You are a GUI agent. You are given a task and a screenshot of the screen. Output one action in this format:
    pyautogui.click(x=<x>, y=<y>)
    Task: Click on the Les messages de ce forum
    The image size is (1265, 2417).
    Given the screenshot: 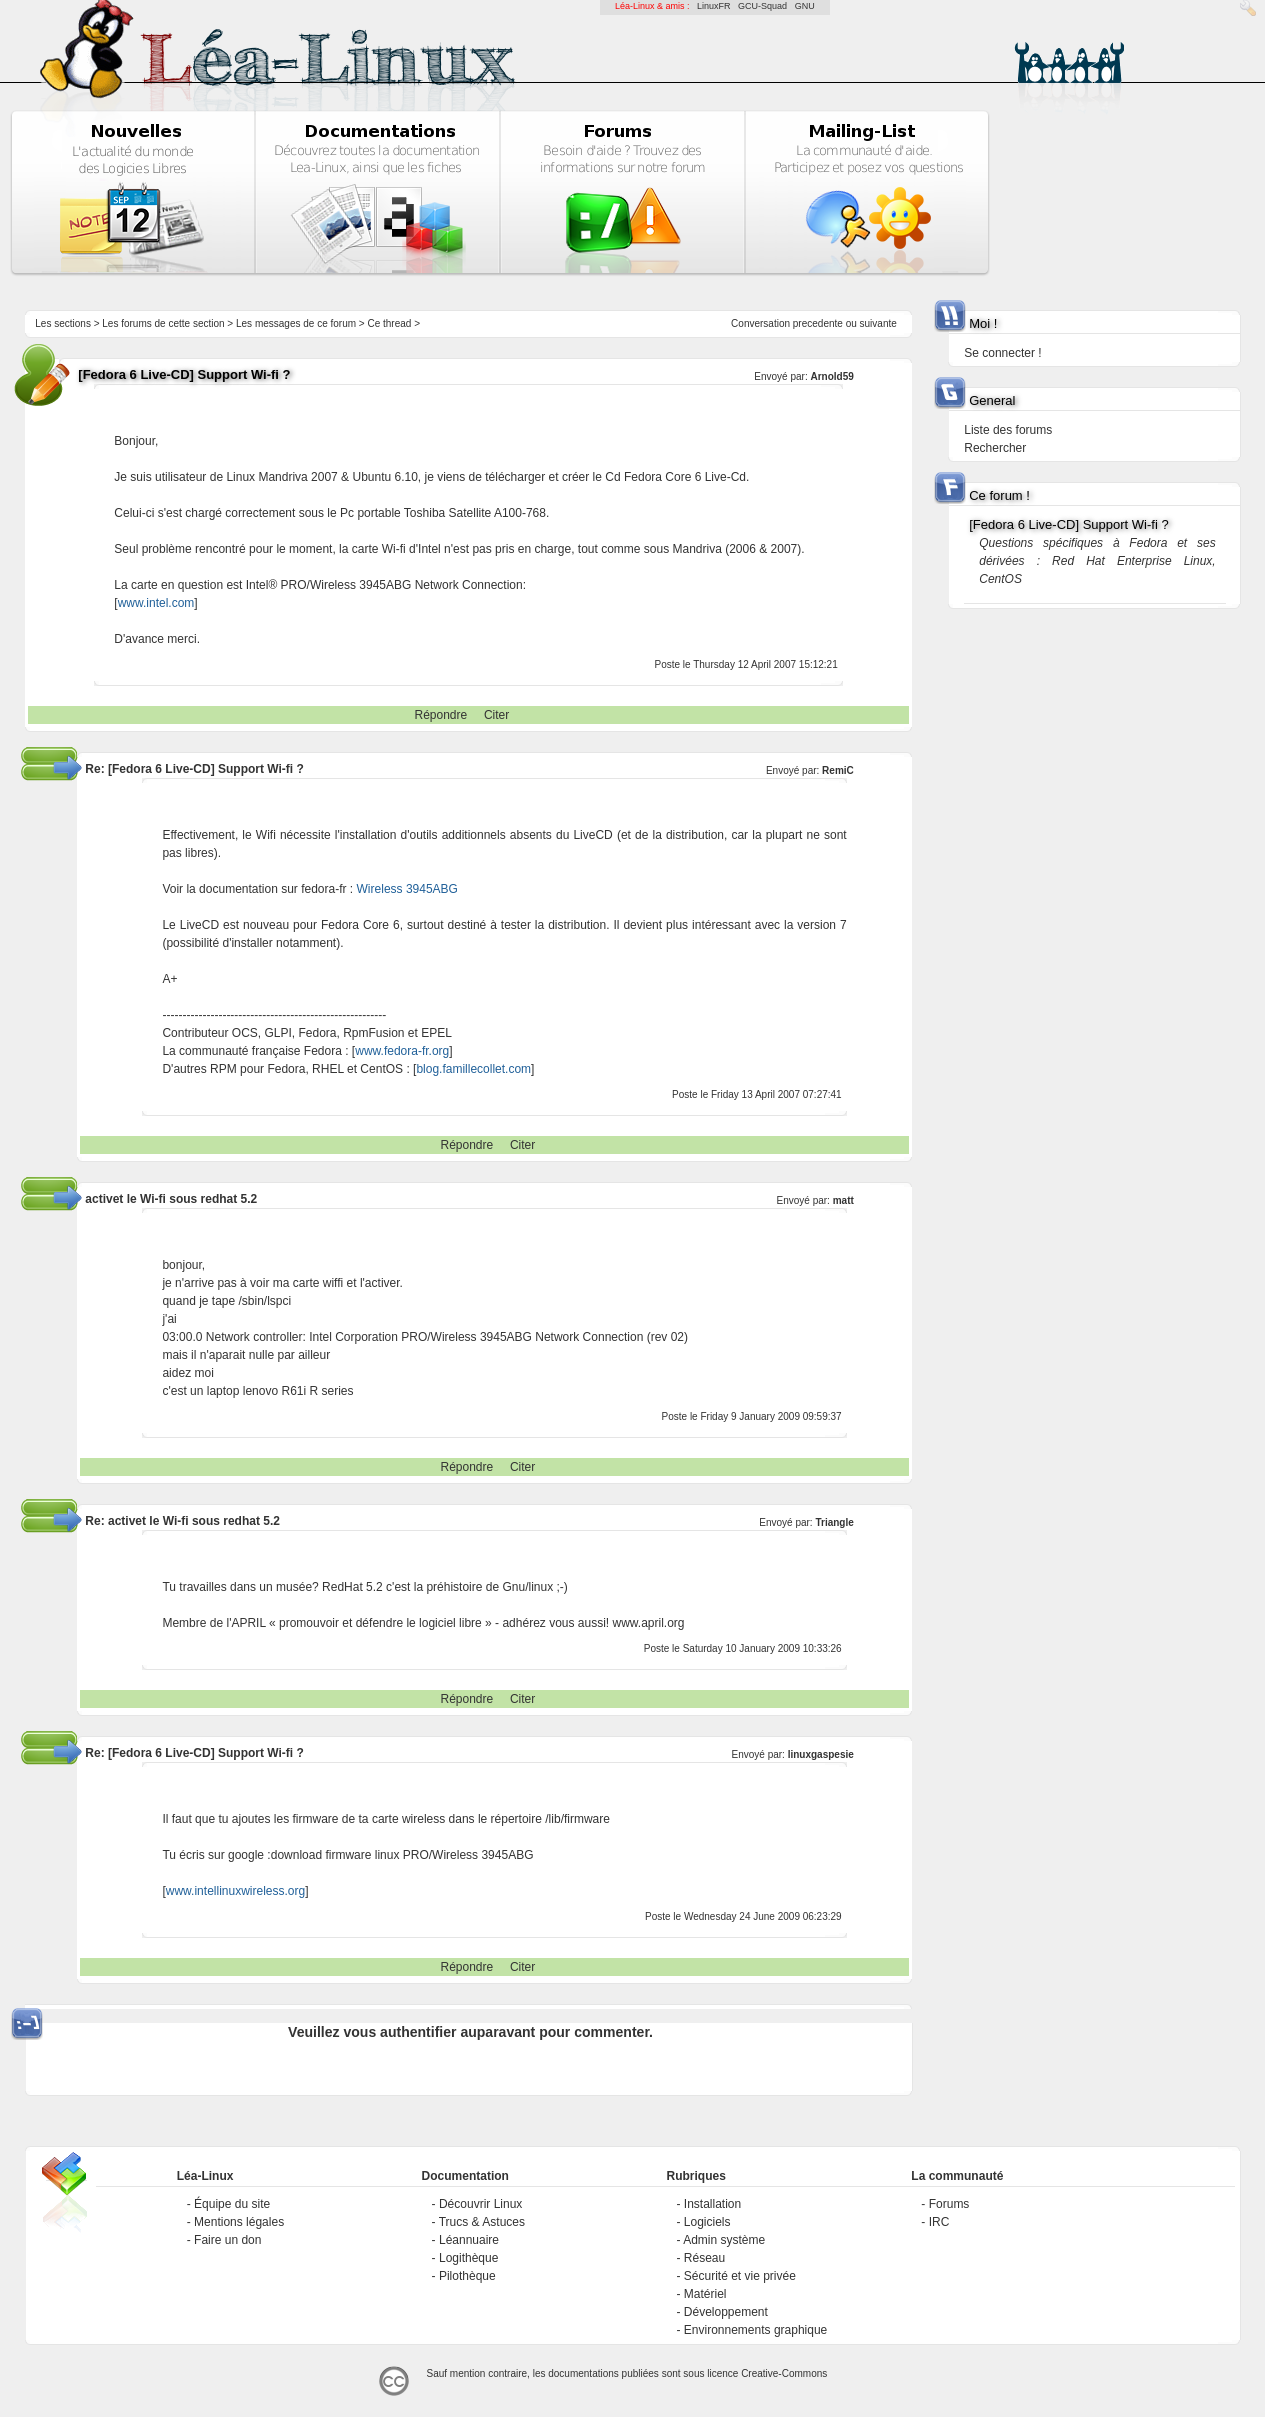 What is the action you would take?
    pyautogui.click(x=296, y=323)
    